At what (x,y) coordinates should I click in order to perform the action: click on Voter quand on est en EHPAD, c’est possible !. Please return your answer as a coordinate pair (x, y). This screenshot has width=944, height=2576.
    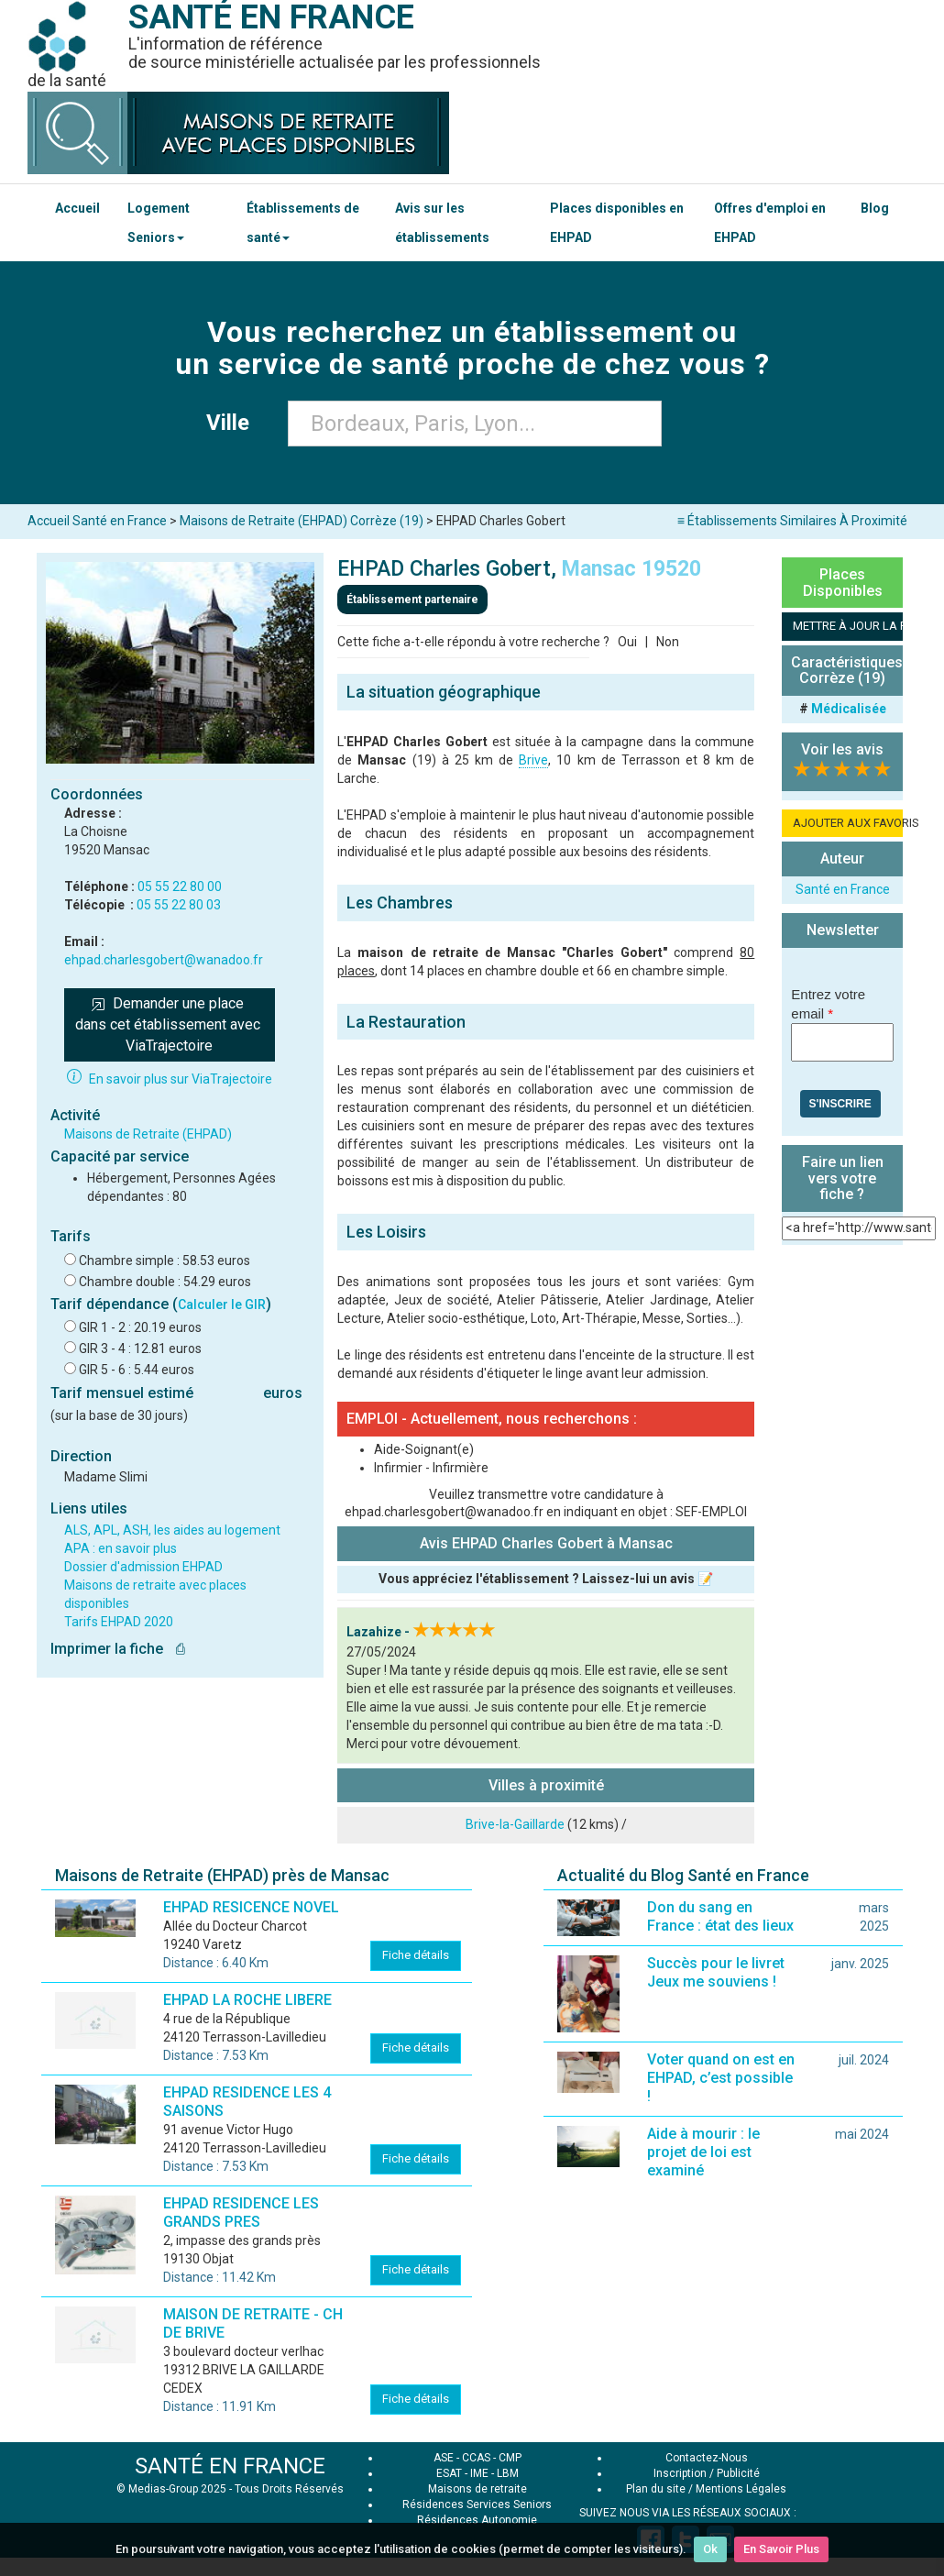
    Looking at the image, I should click on (721, 2078).